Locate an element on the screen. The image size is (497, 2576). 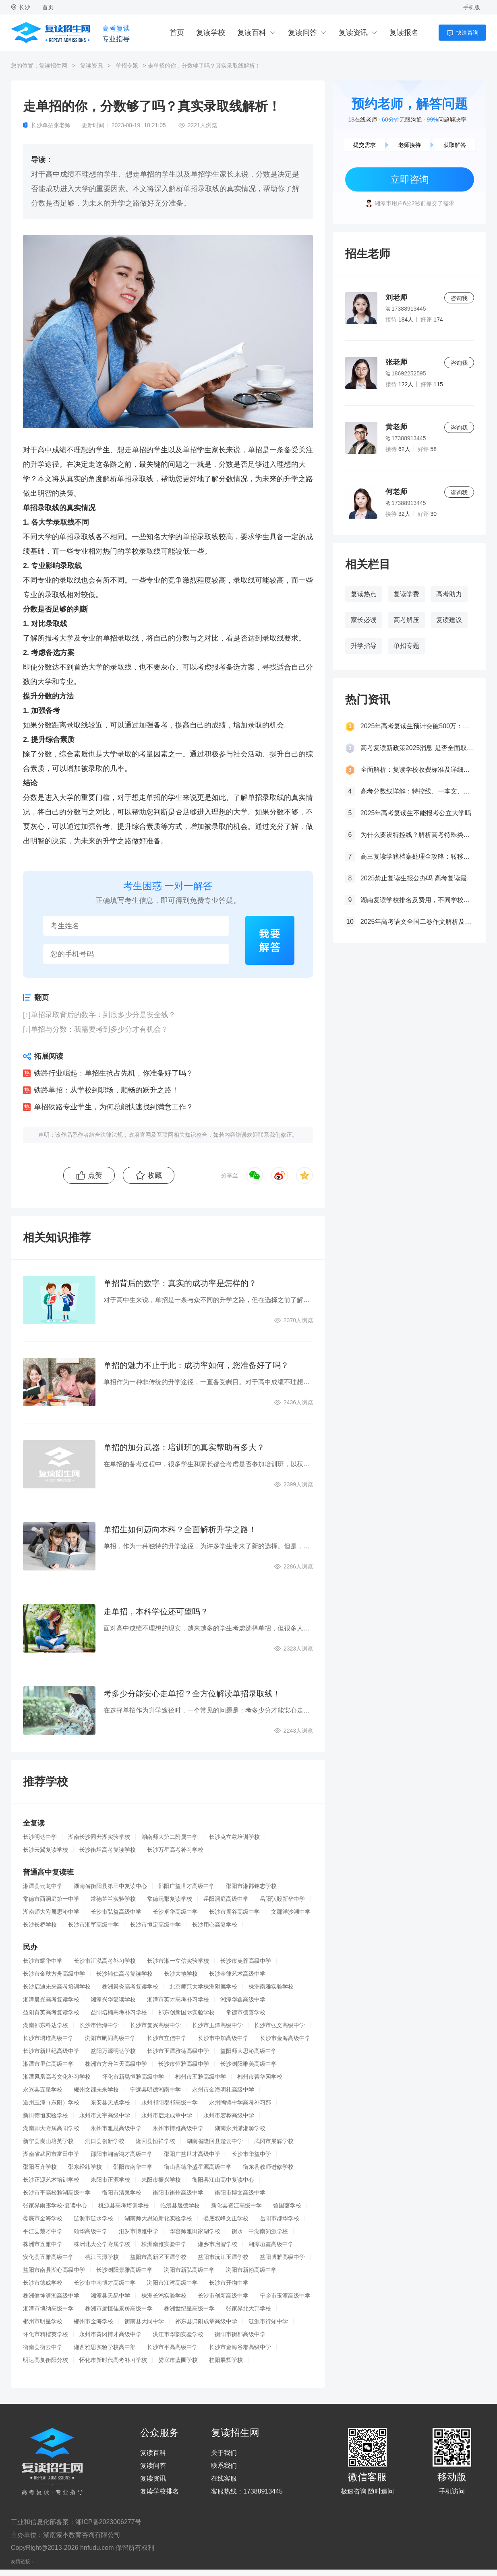
衡阳市博文高级中学 is located at coordinates (240, 2192).